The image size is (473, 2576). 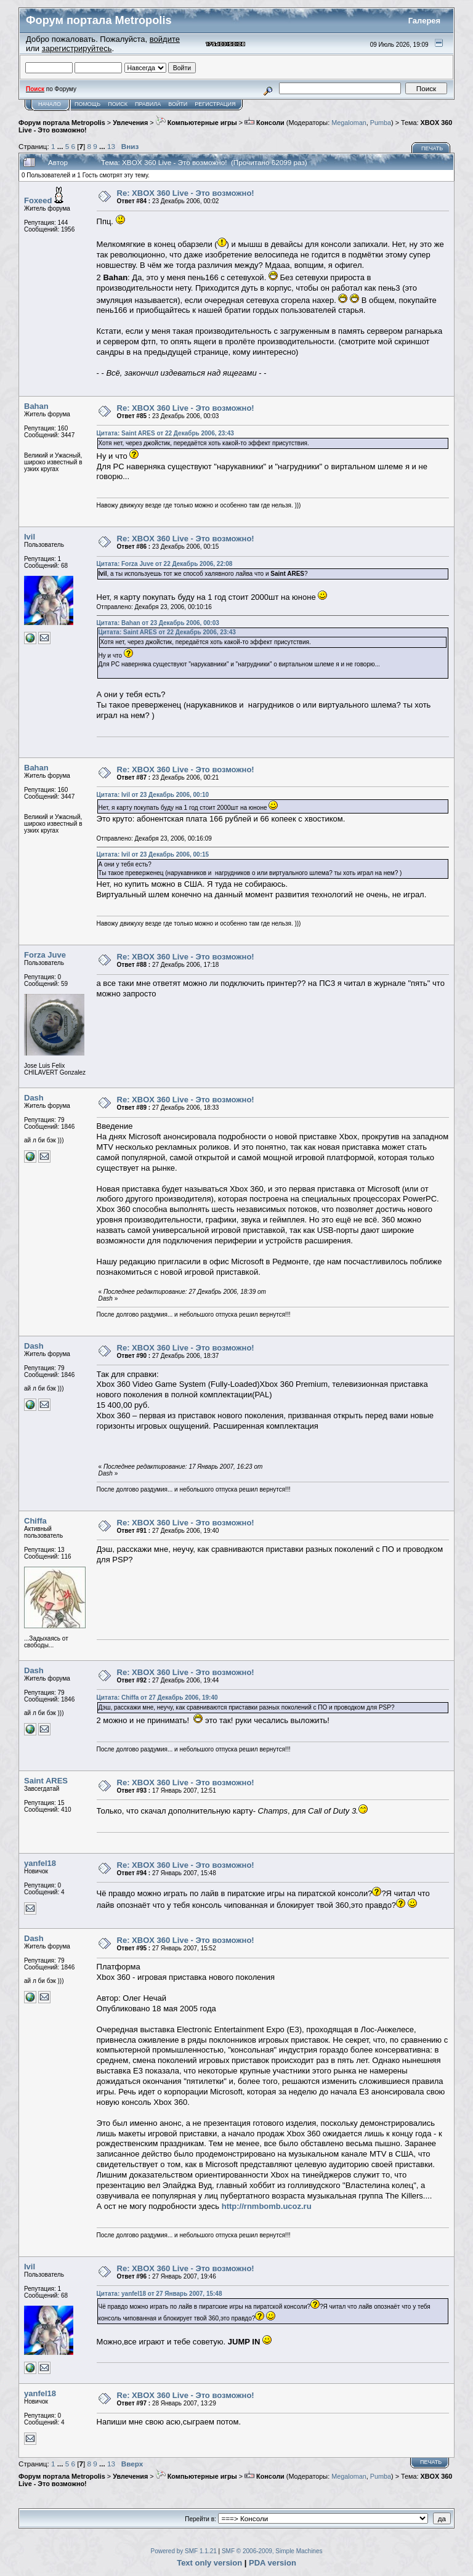 I want to click on Печать, so click(x=432, y=148).